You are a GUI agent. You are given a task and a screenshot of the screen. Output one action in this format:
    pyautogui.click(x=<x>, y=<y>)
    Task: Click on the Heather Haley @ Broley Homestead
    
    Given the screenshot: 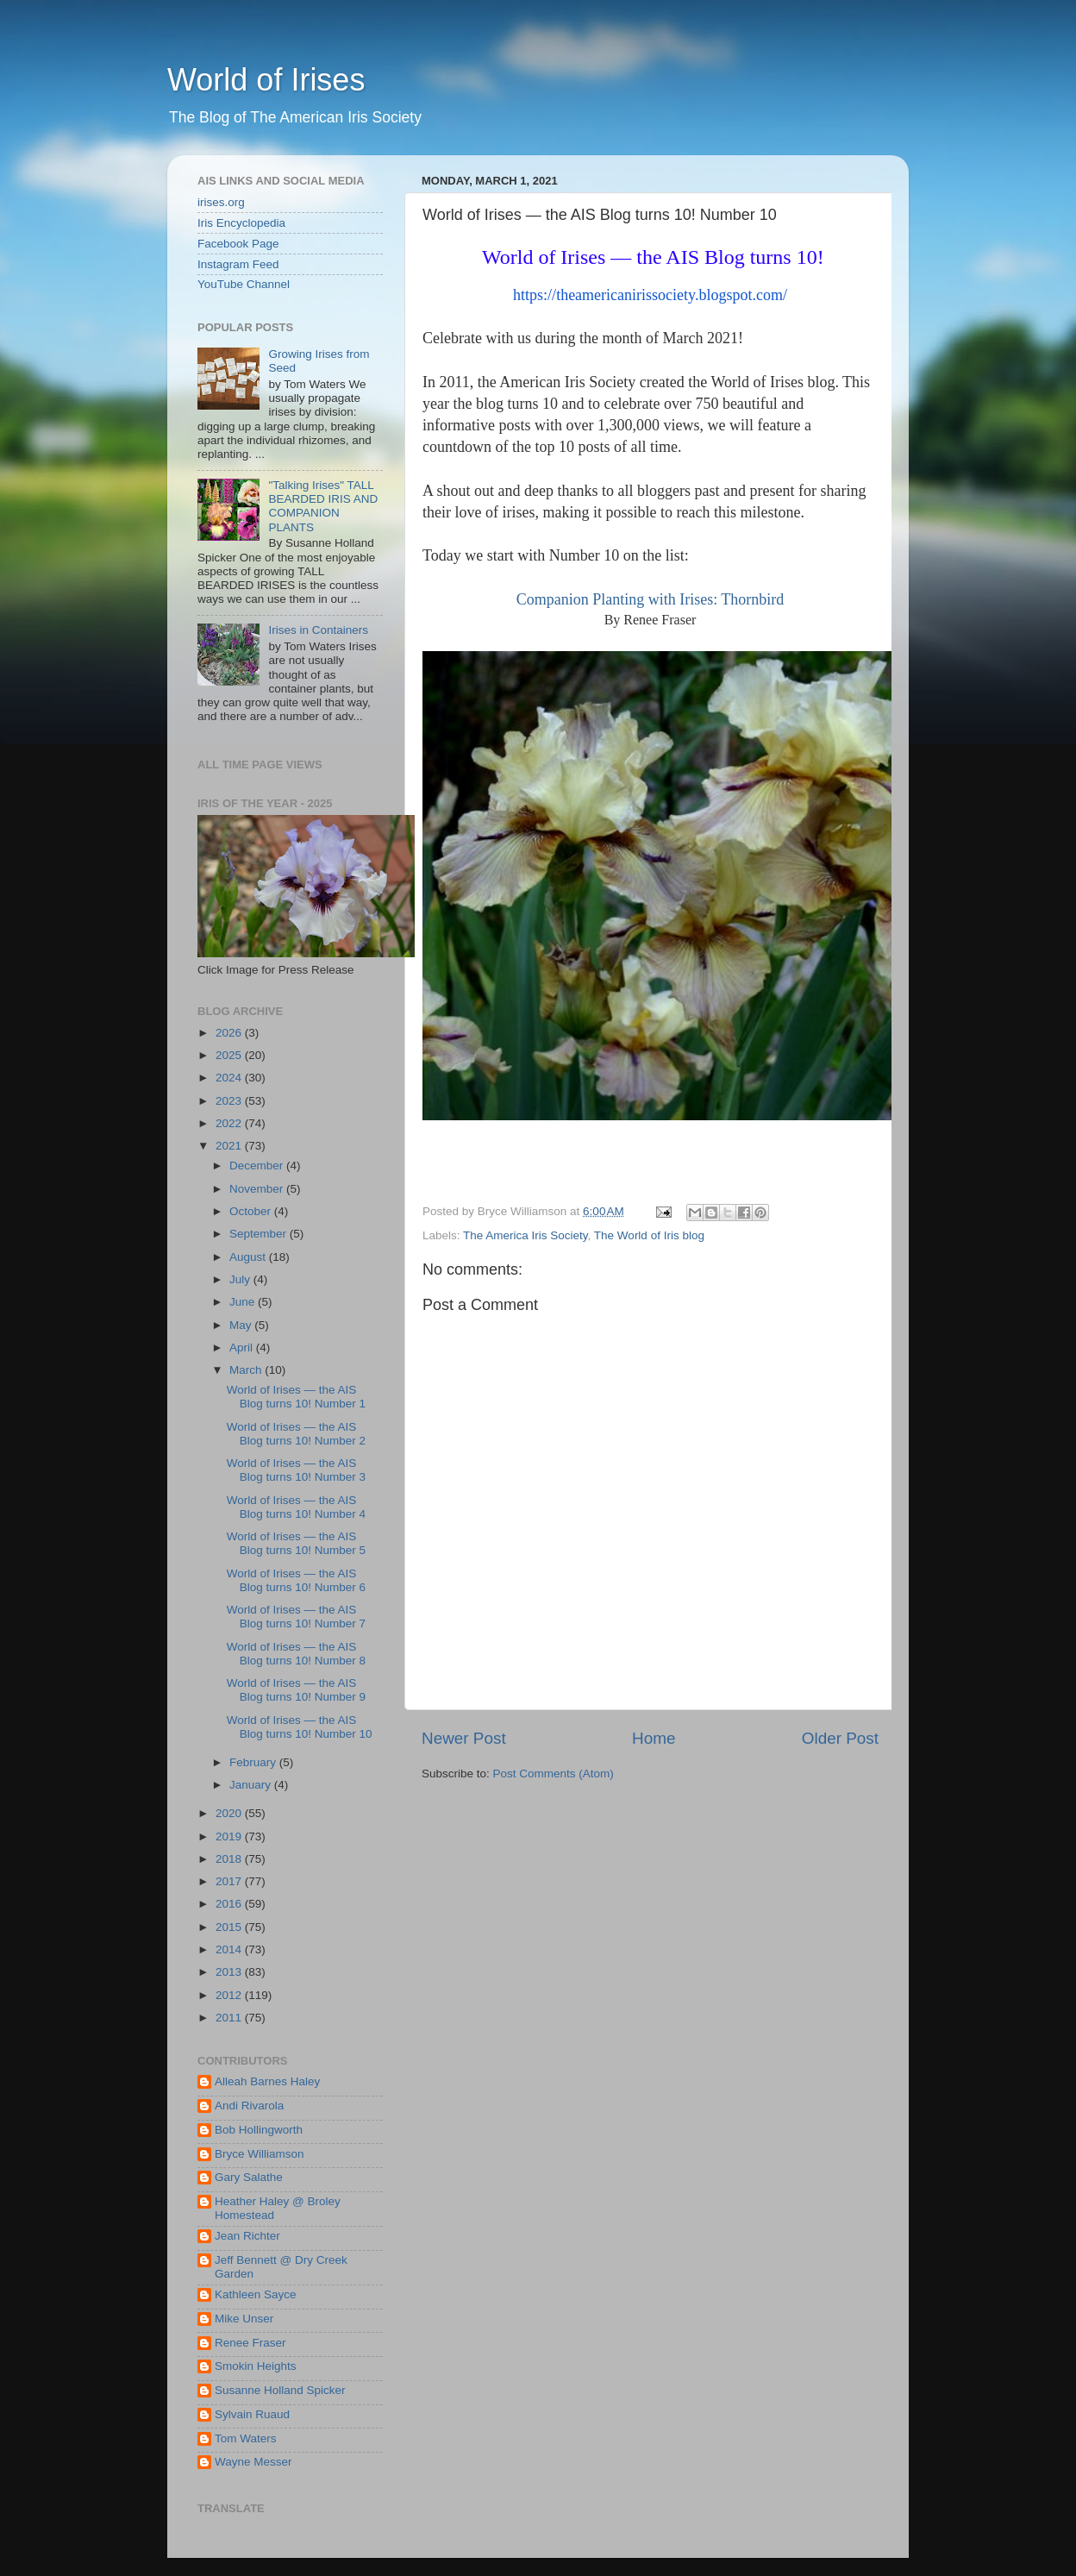 What is the action you would take?
    pyautogui.click(x=278, y=2208)
    